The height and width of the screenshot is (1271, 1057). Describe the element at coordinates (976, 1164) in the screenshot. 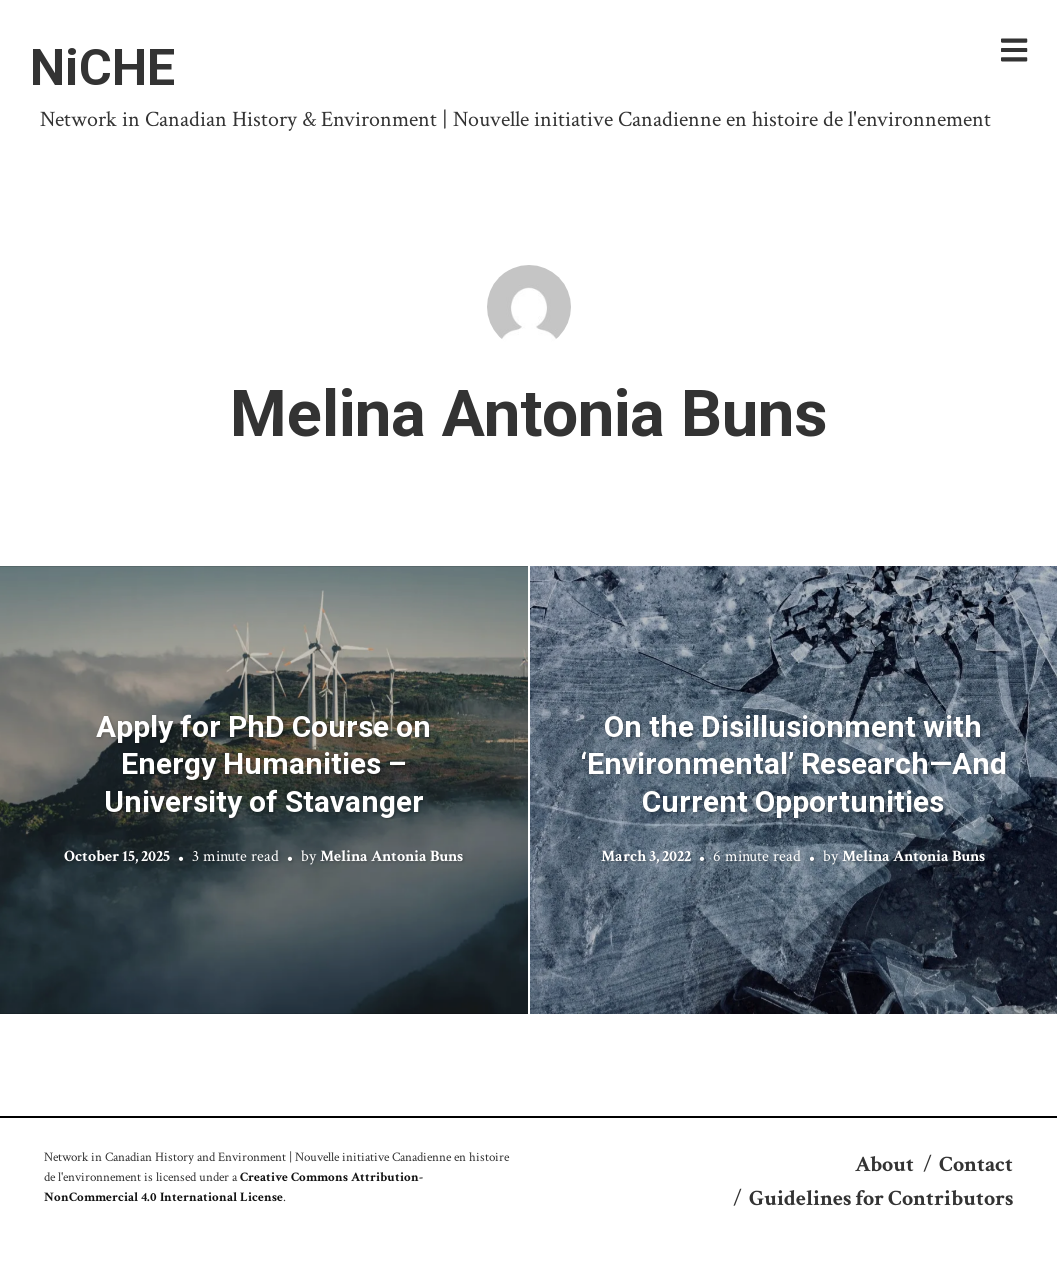

I see `Contact` at that location.